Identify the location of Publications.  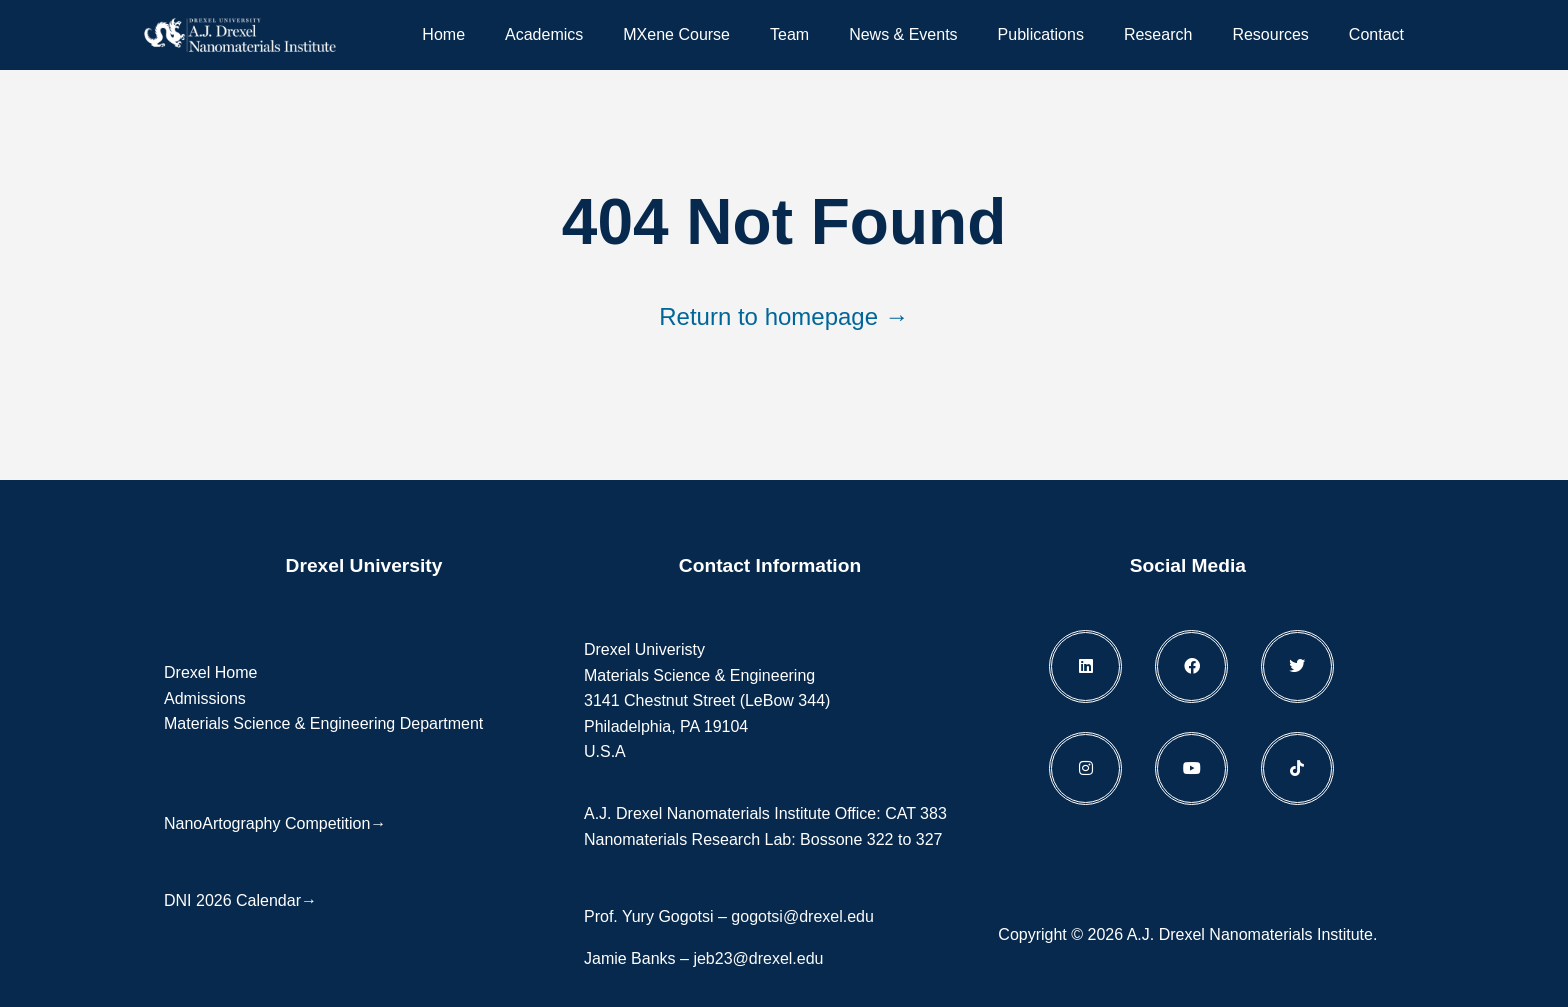
(1041, 34).